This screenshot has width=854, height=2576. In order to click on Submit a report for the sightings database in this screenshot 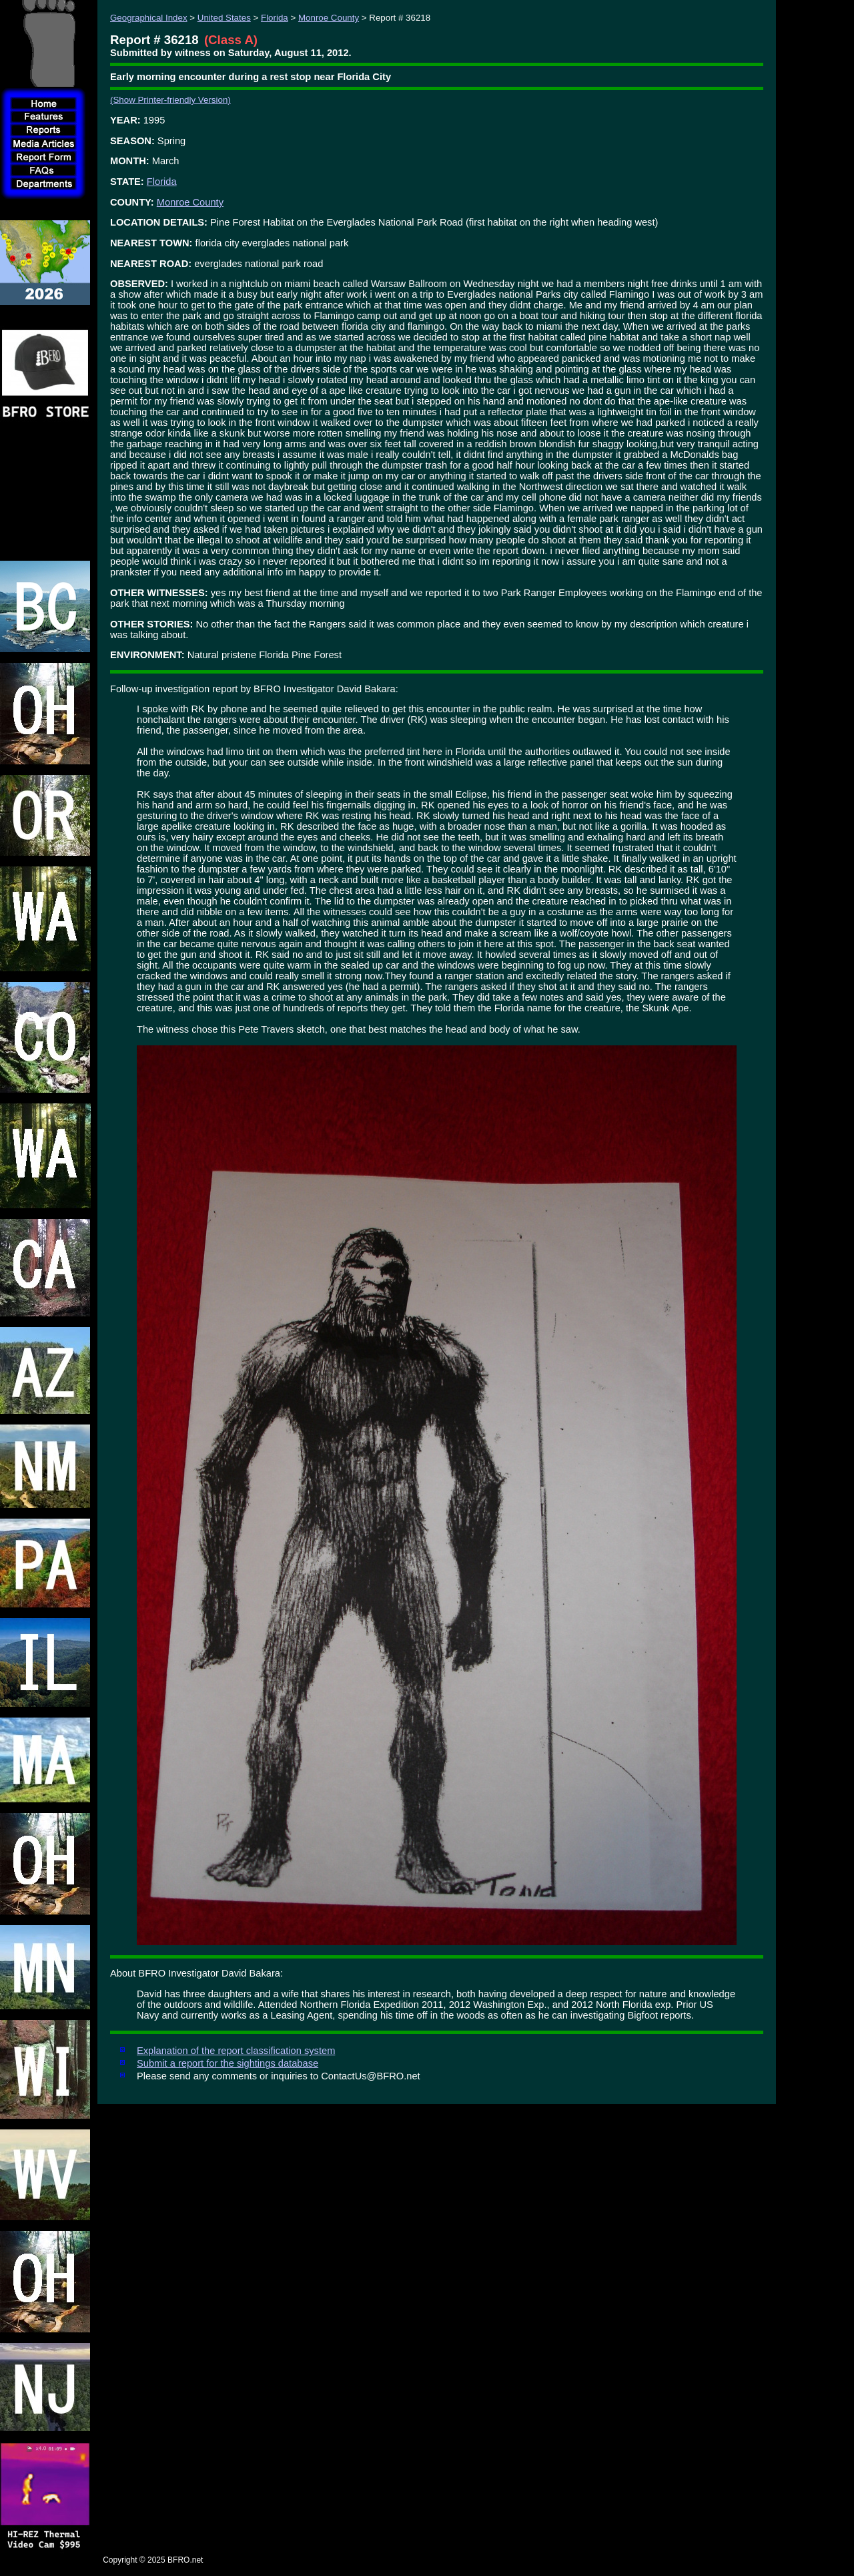, I will do `click(227, 2063)`.